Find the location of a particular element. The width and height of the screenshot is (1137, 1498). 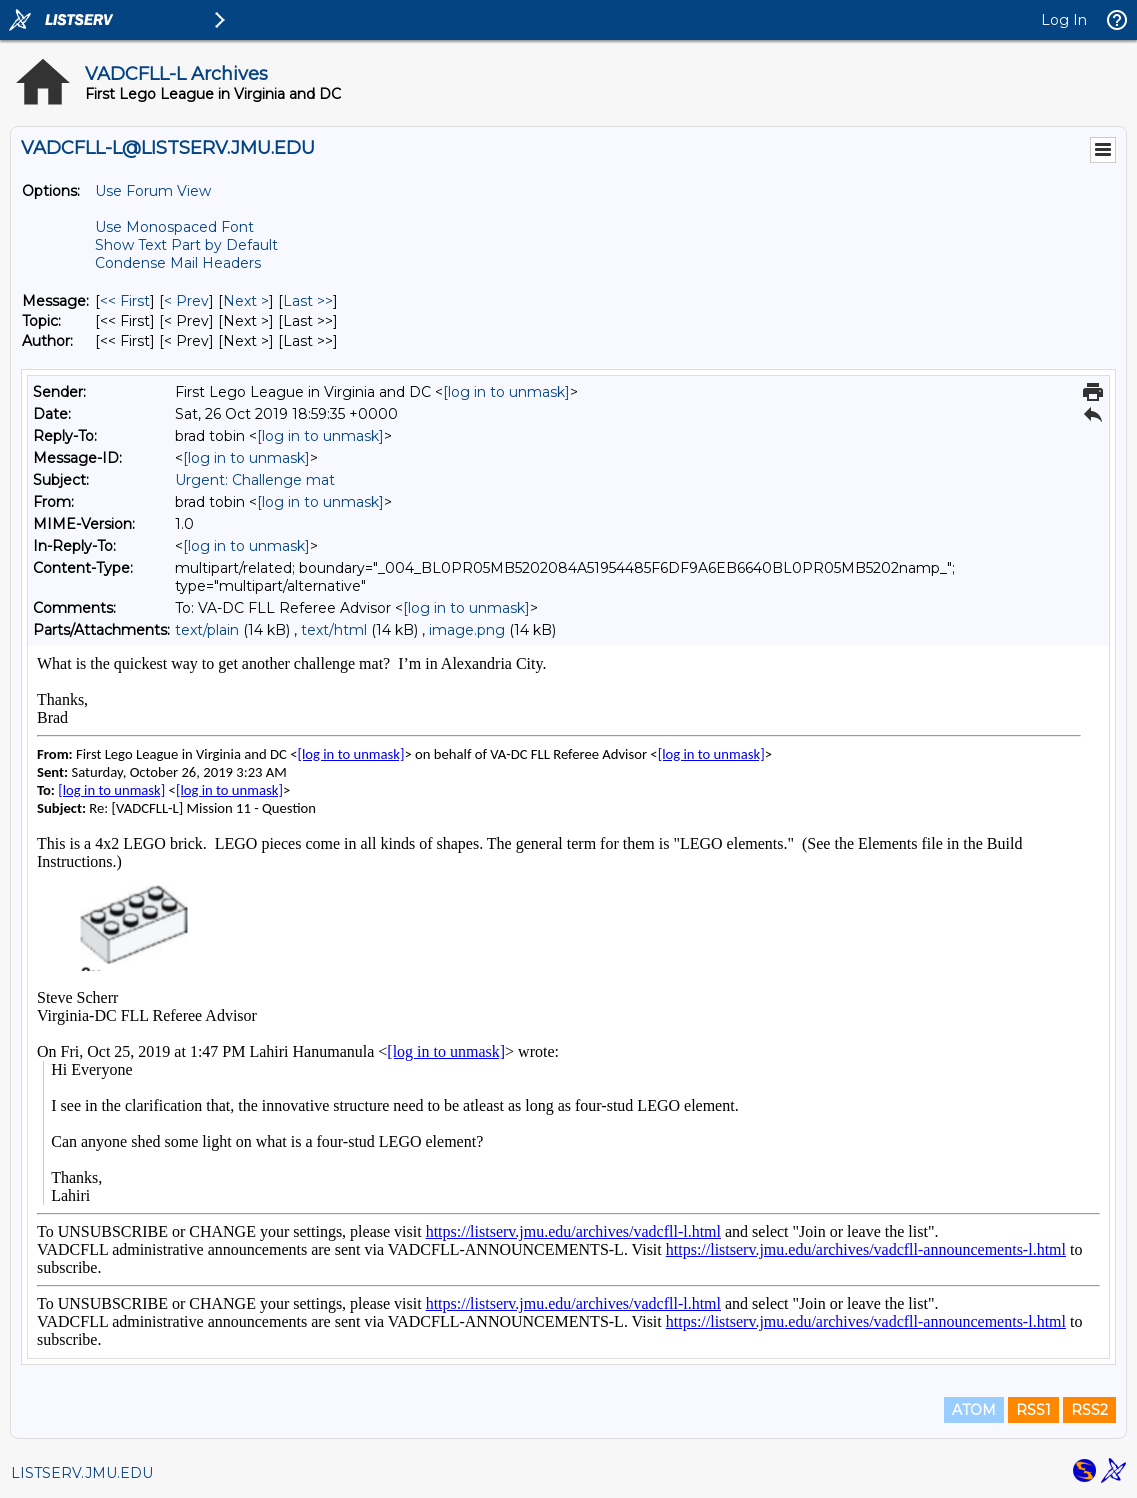

Show Text Part by Default is located at coordinates (186, 245).